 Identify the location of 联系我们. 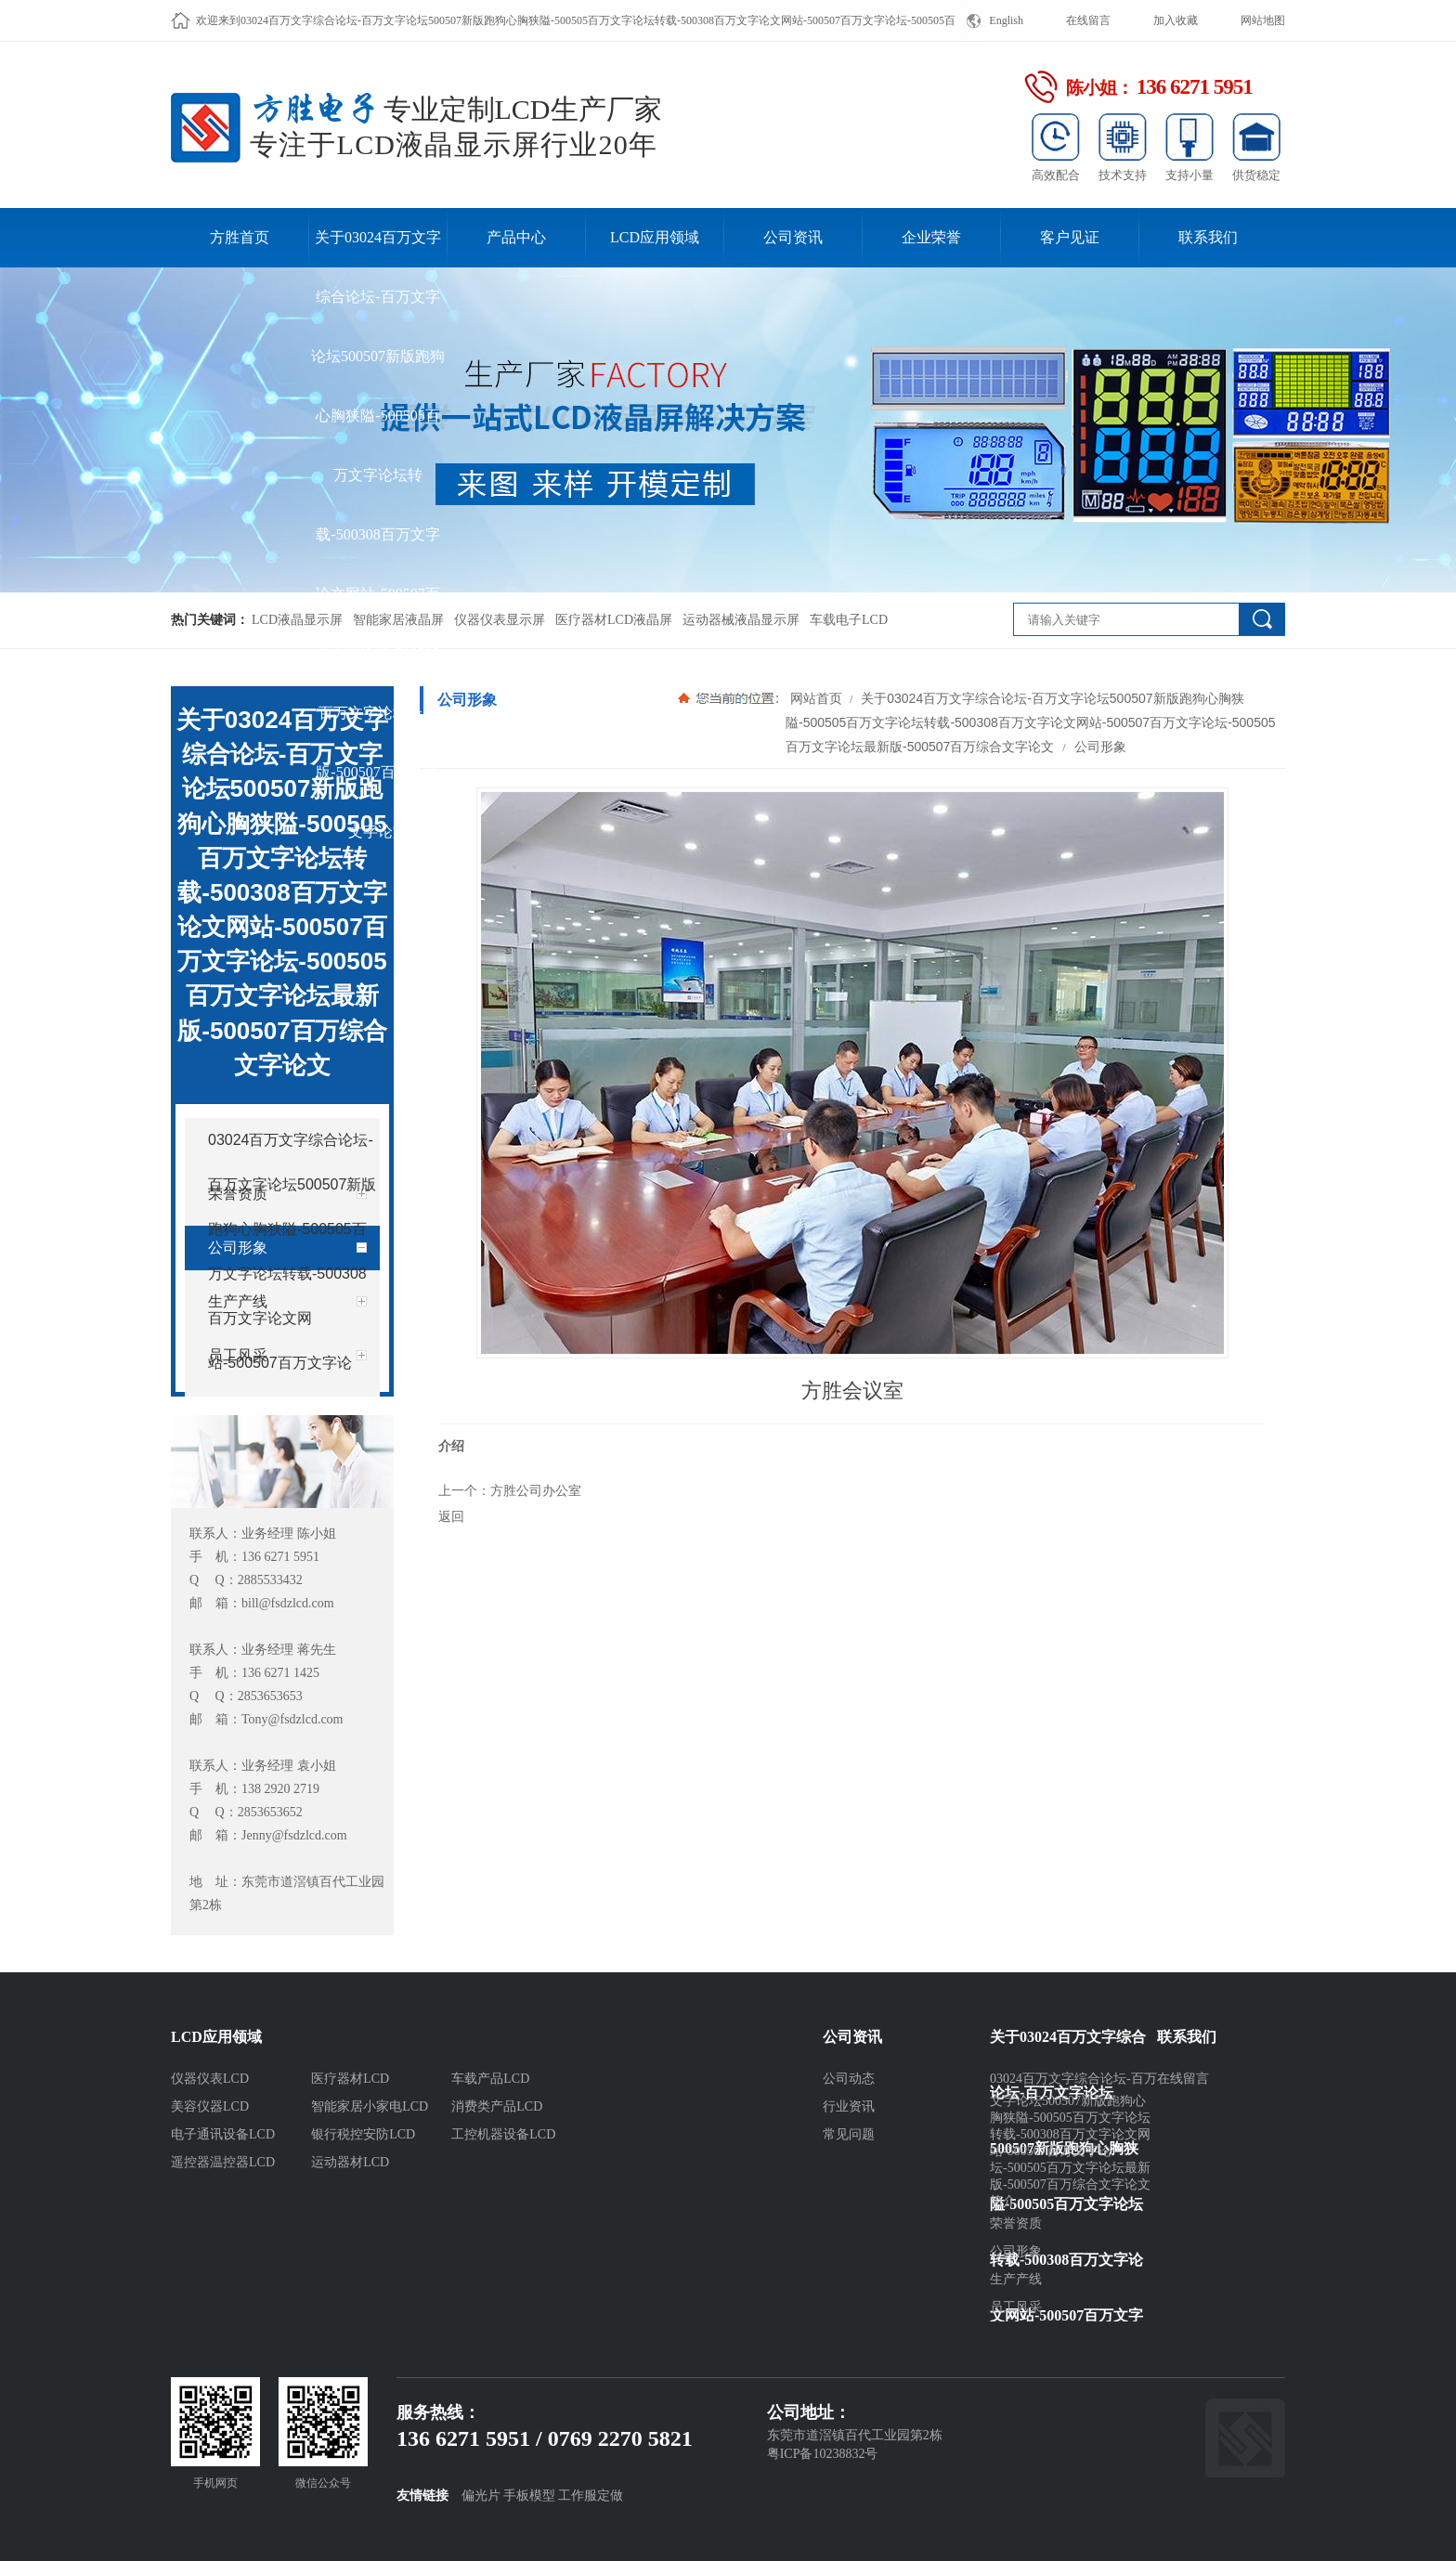
(1208, 237).